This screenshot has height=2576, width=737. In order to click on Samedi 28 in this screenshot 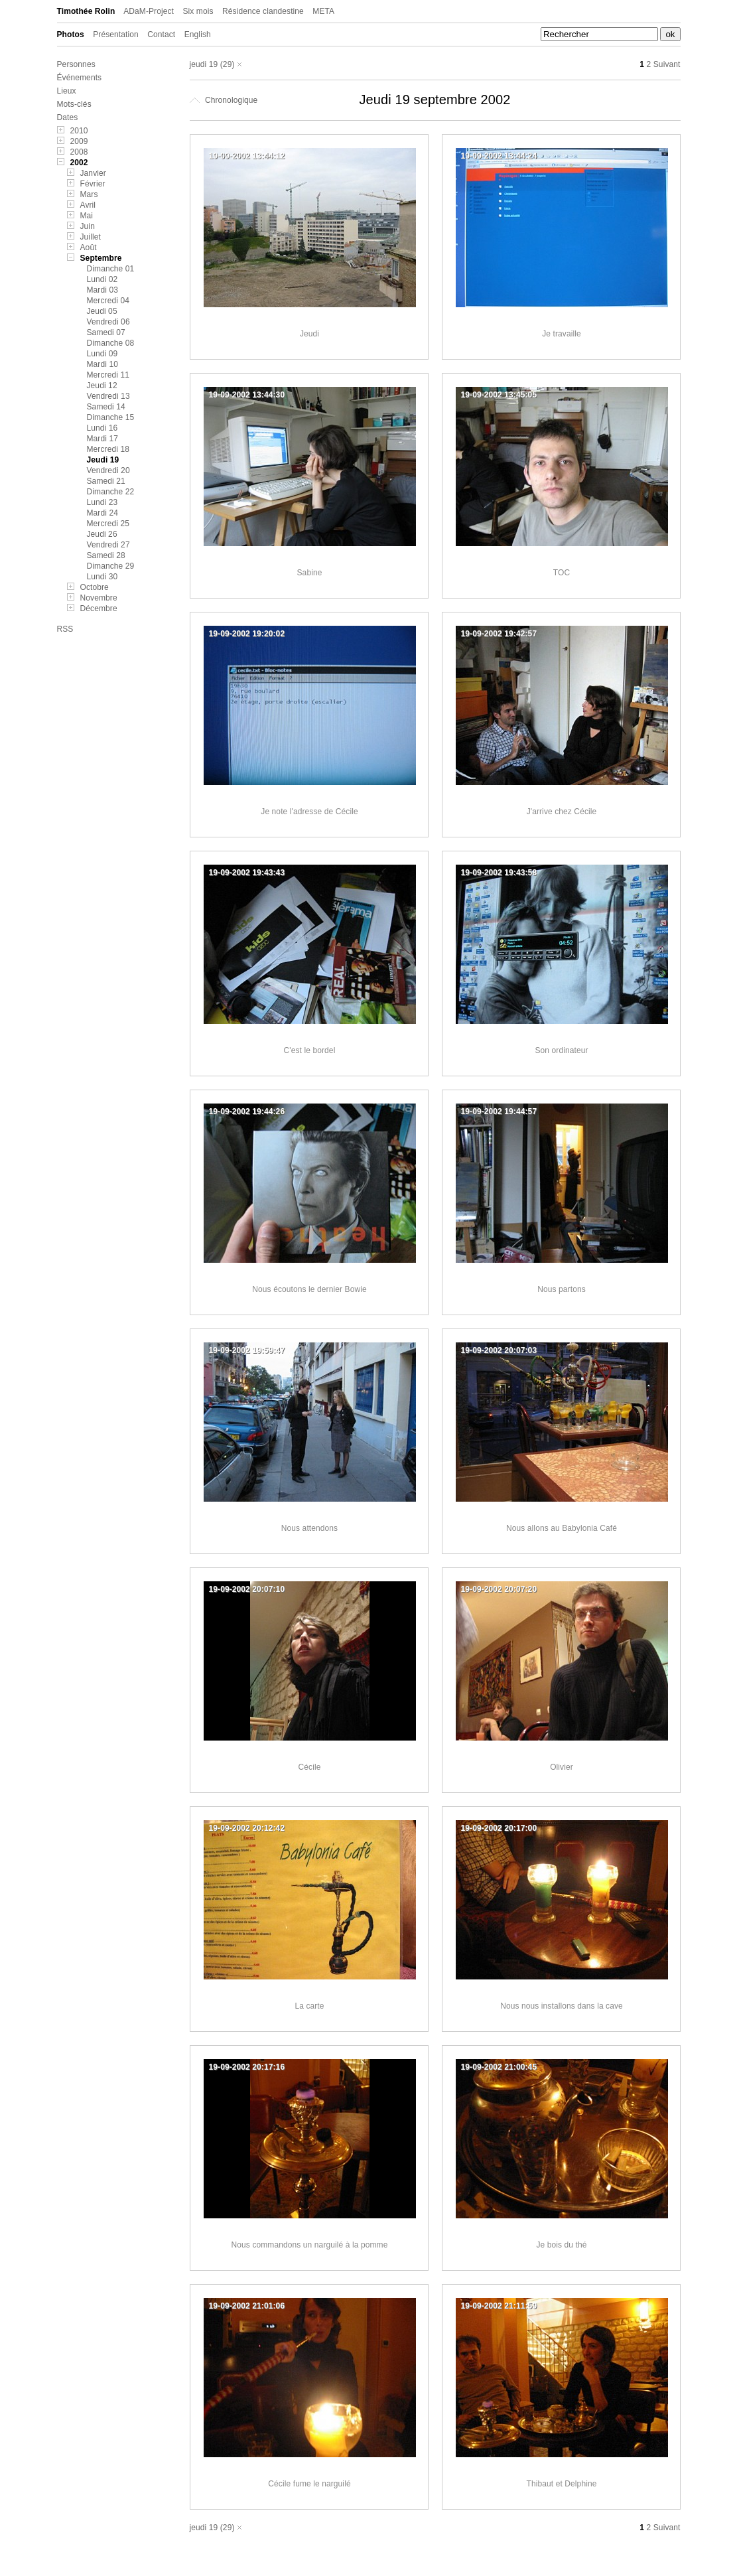, I will do `click(106, 555)`.